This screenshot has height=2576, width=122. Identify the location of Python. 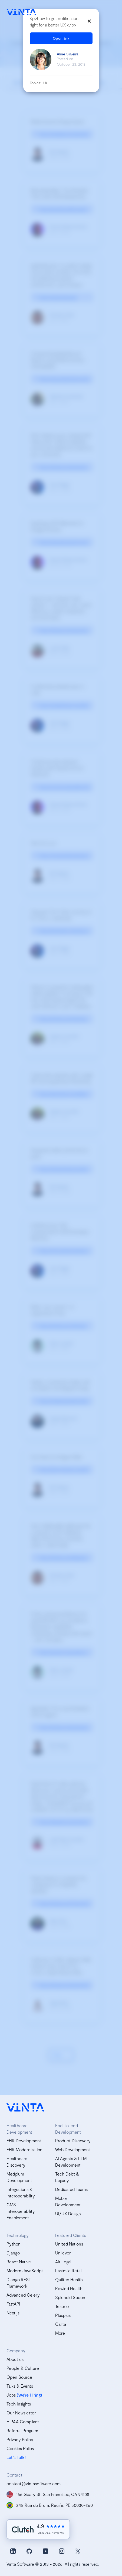
(13, 2243).